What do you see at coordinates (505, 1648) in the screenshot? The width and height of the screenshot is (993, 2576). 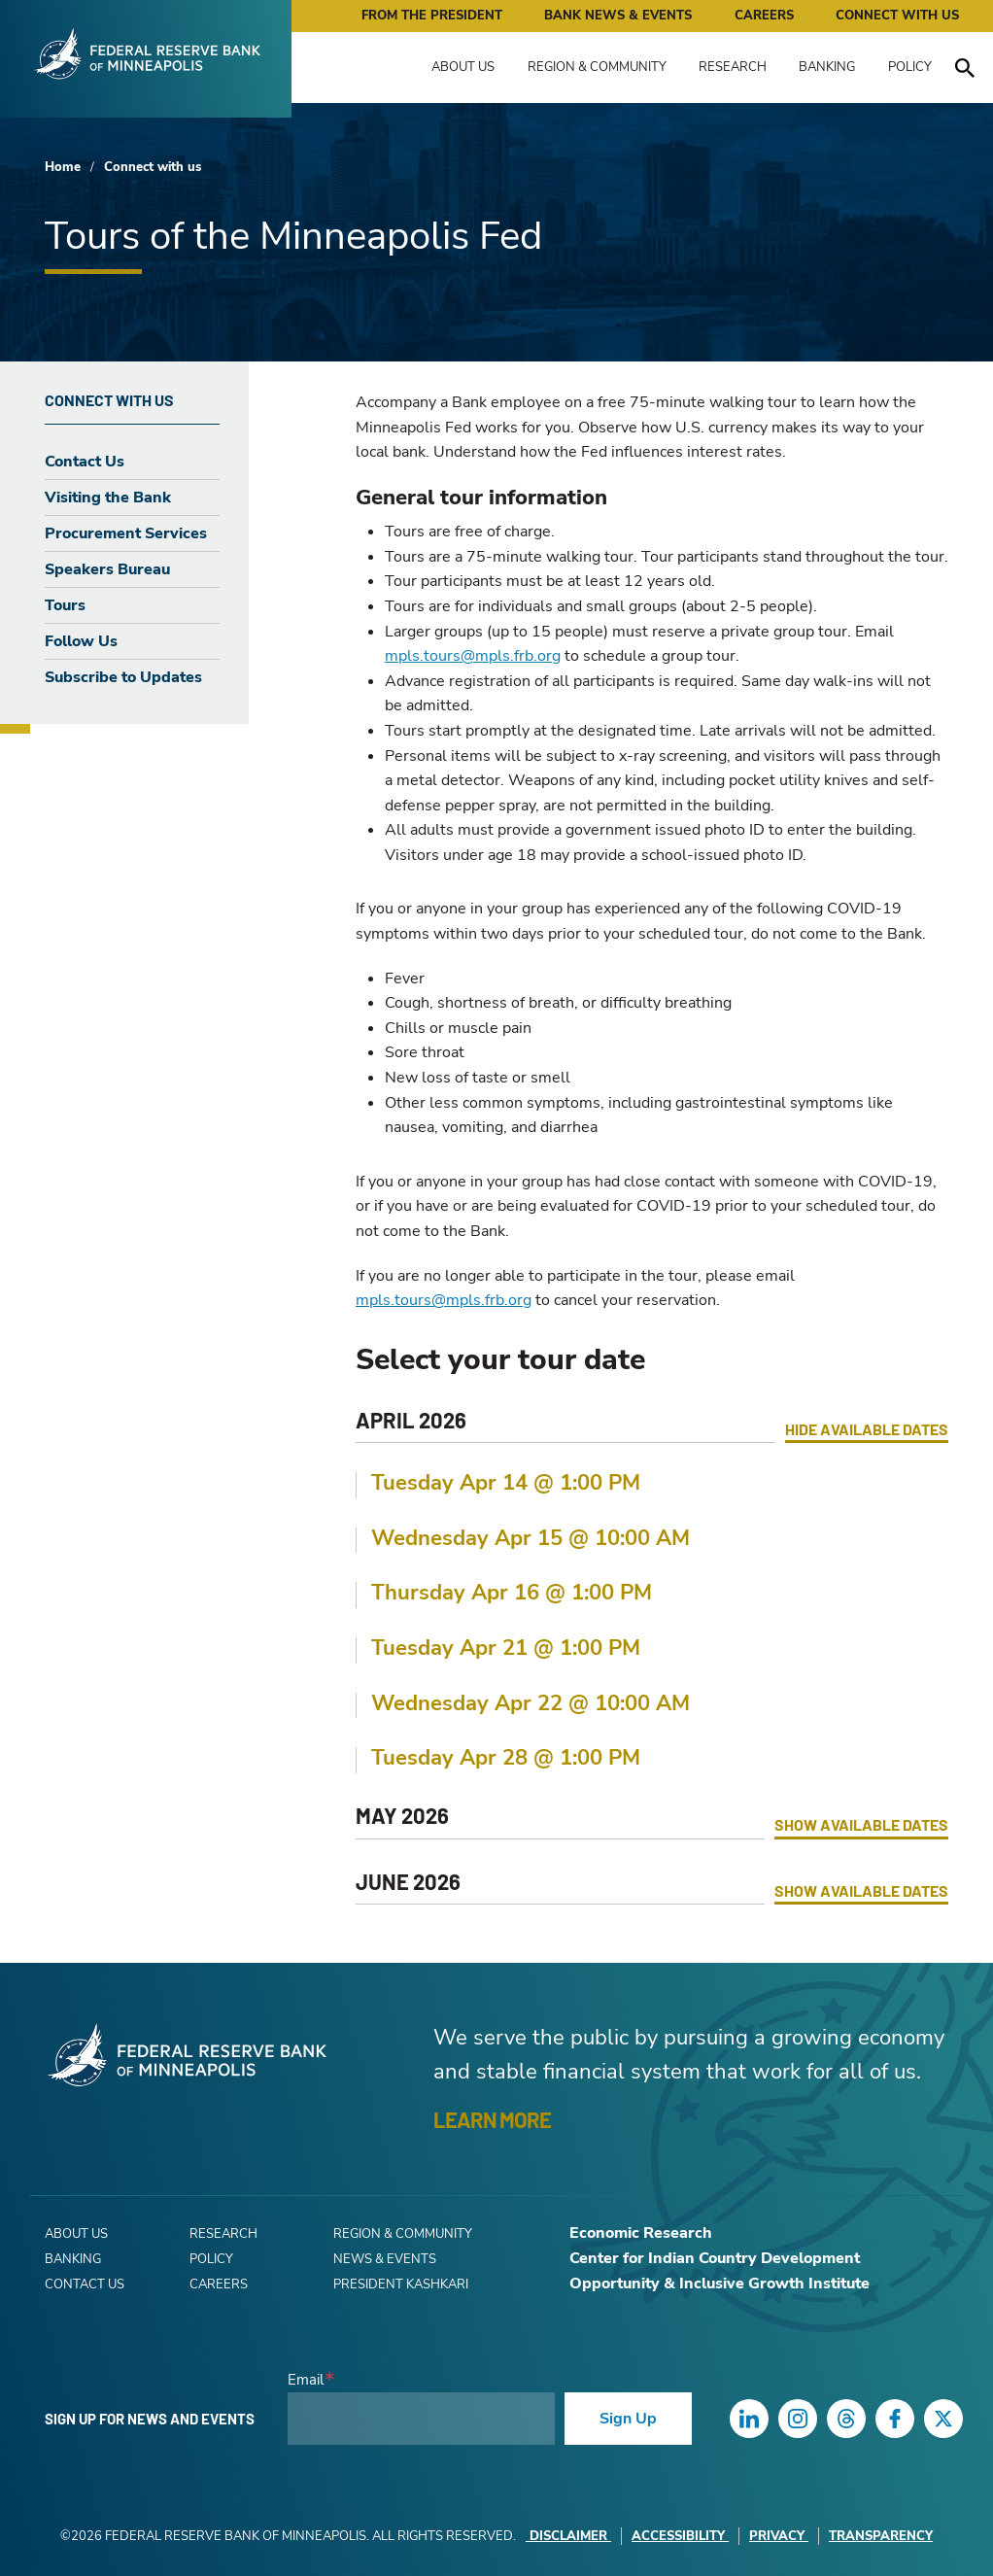 I see `Tuesday Apr 21 @ 1:00 PM` at bounding box center [505, 1648].